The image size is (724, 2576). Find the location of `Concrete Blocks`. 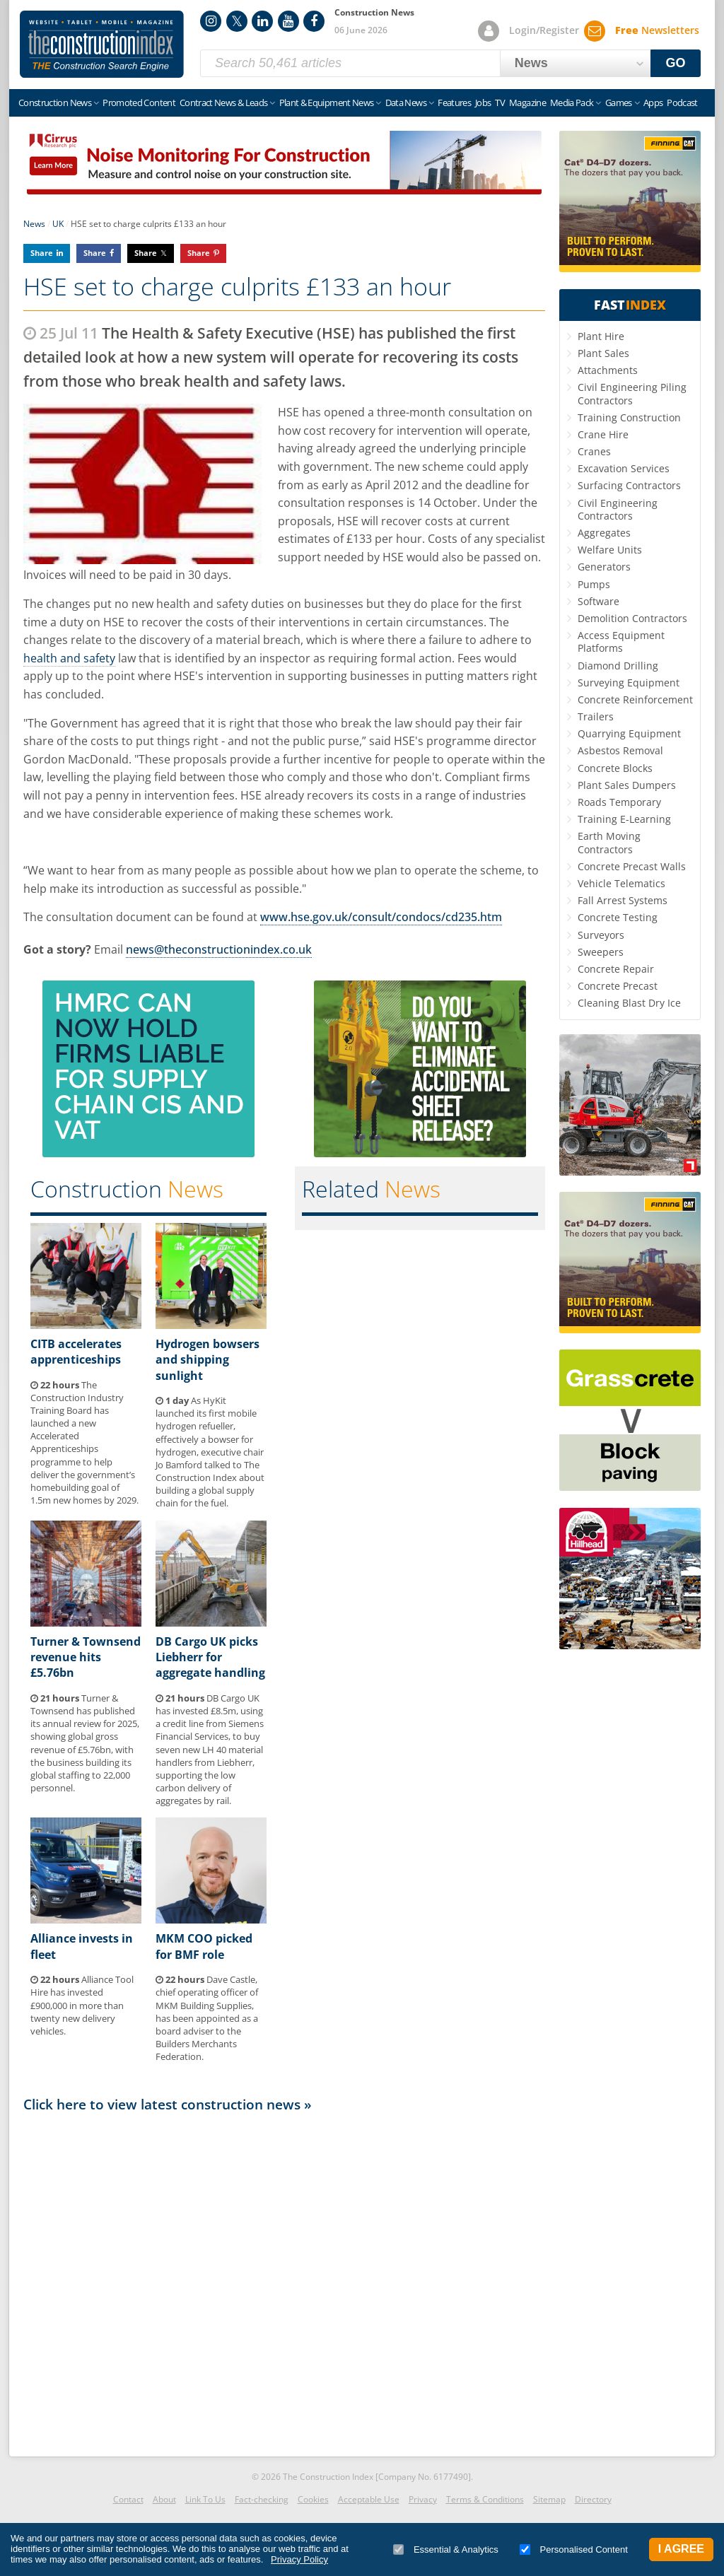

Concrete Blocks is located at coordinates (615, 768).